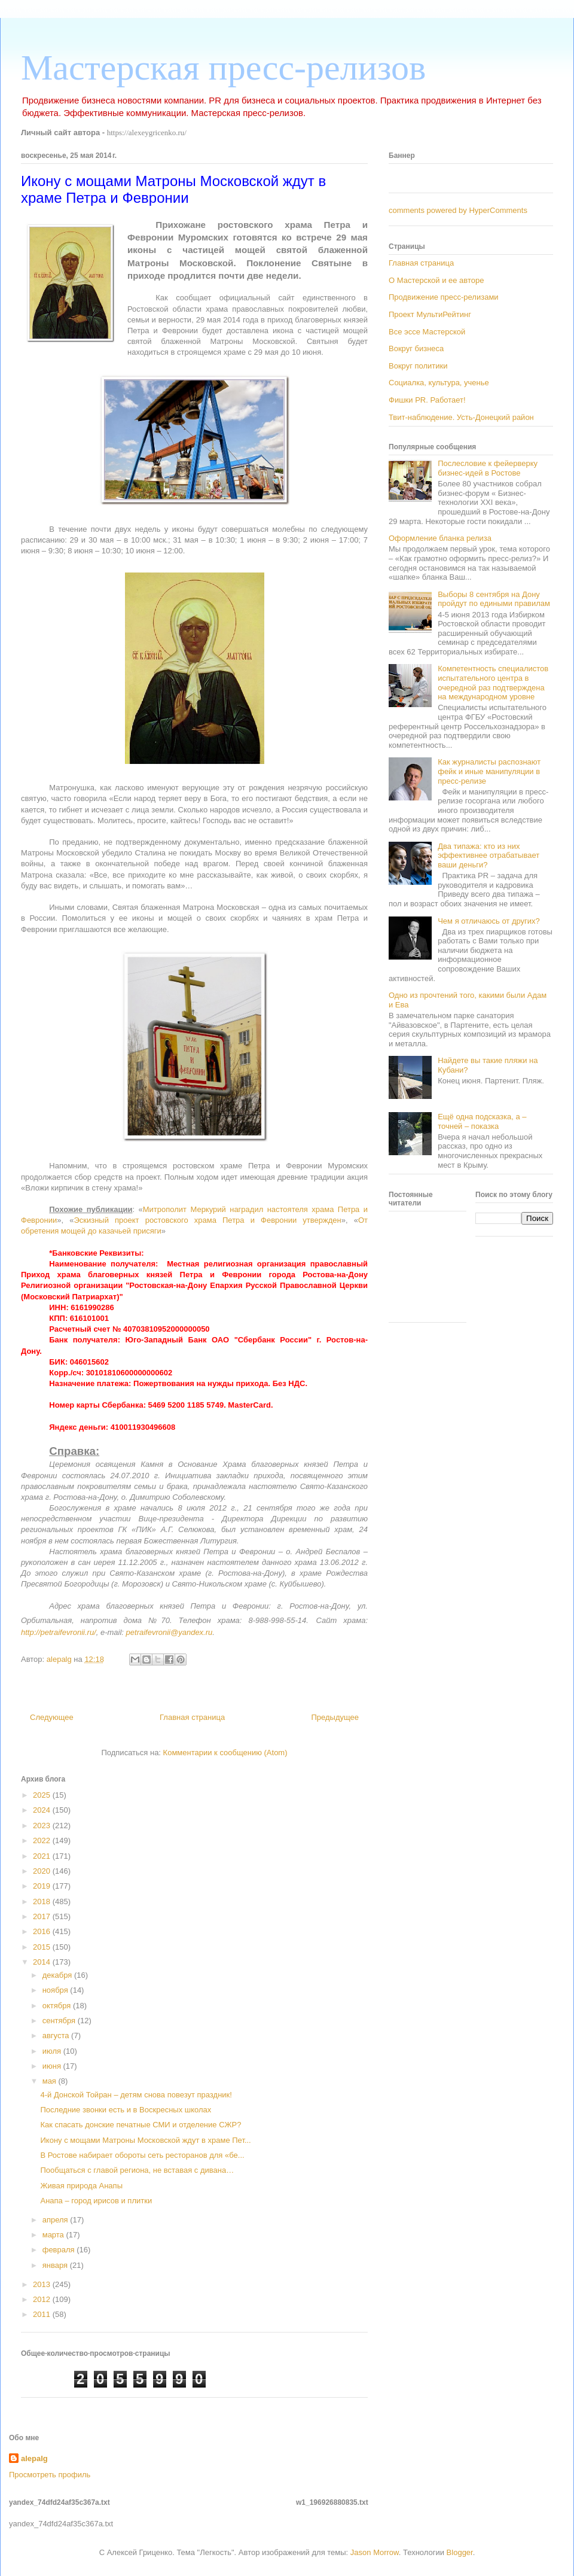 The width and height of the screenshot is (574, 2576). Describe the element at coordinates (81, 2185) in the screenshot. I see `Живая природа Анапы` at that location.